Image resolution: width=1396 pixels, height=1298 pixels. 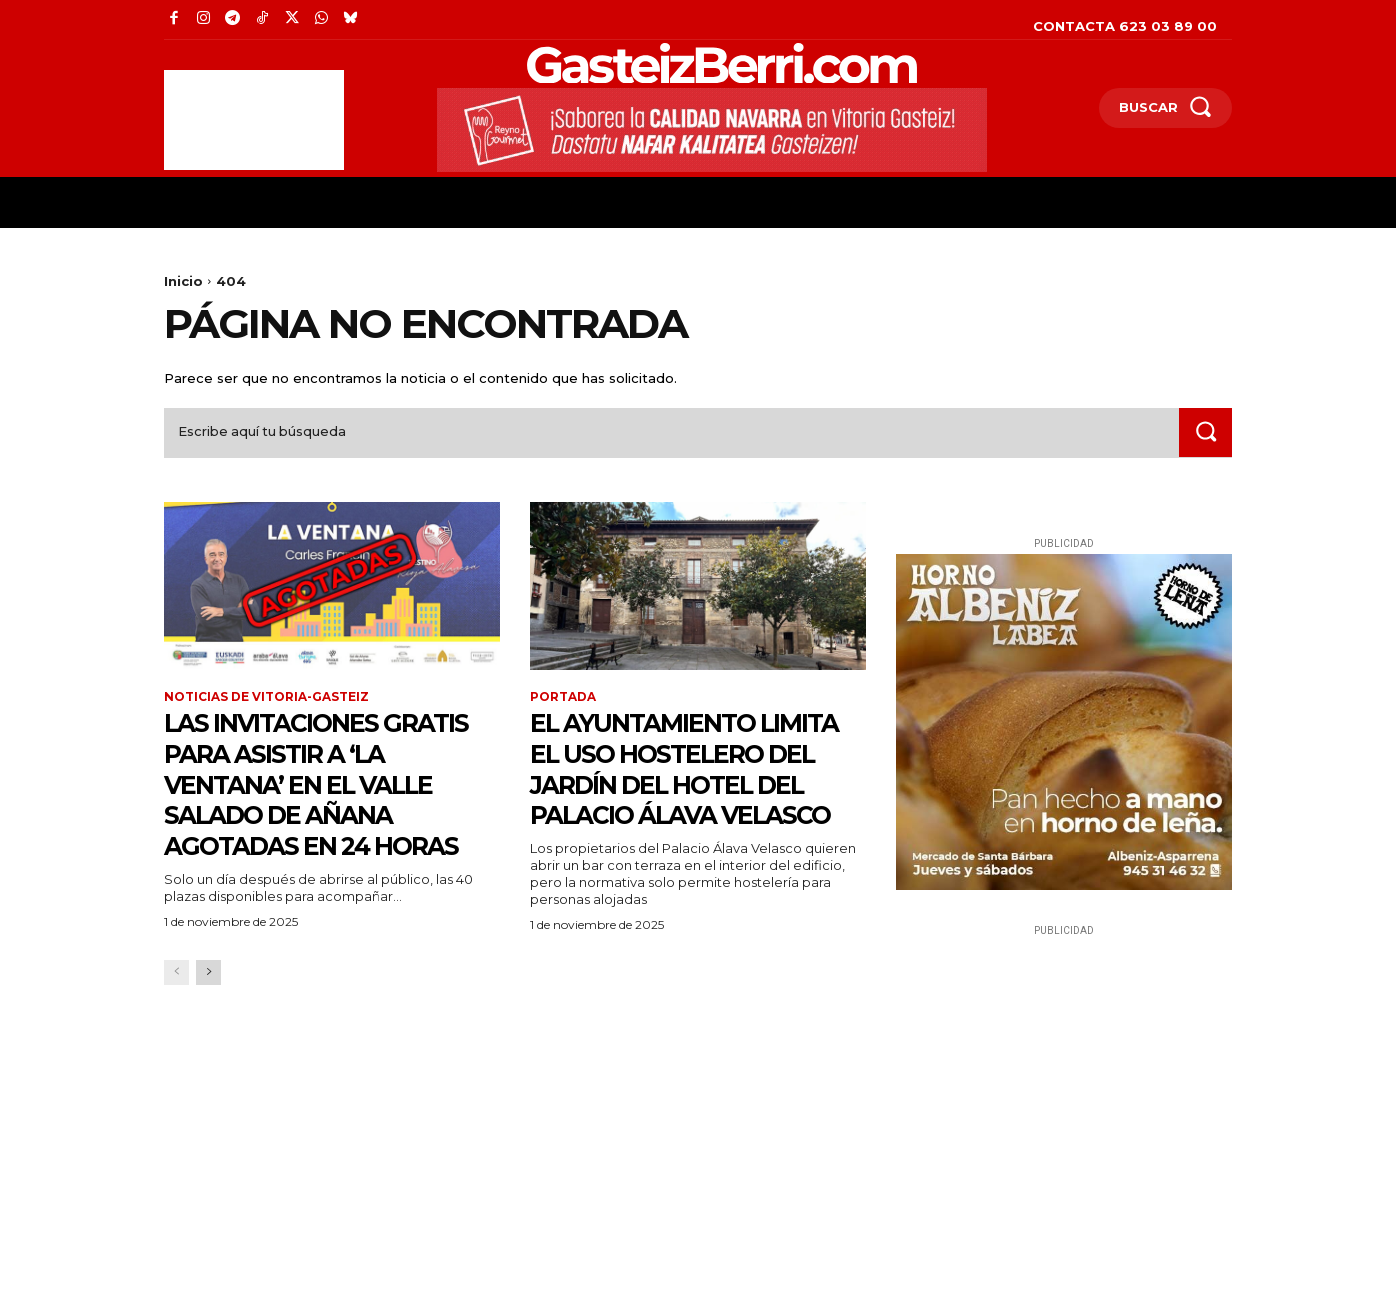 What do you see at coordinates (176, 1005) in the screenshot?
I see `[prev-page]` at bounding box center [176, 1005].